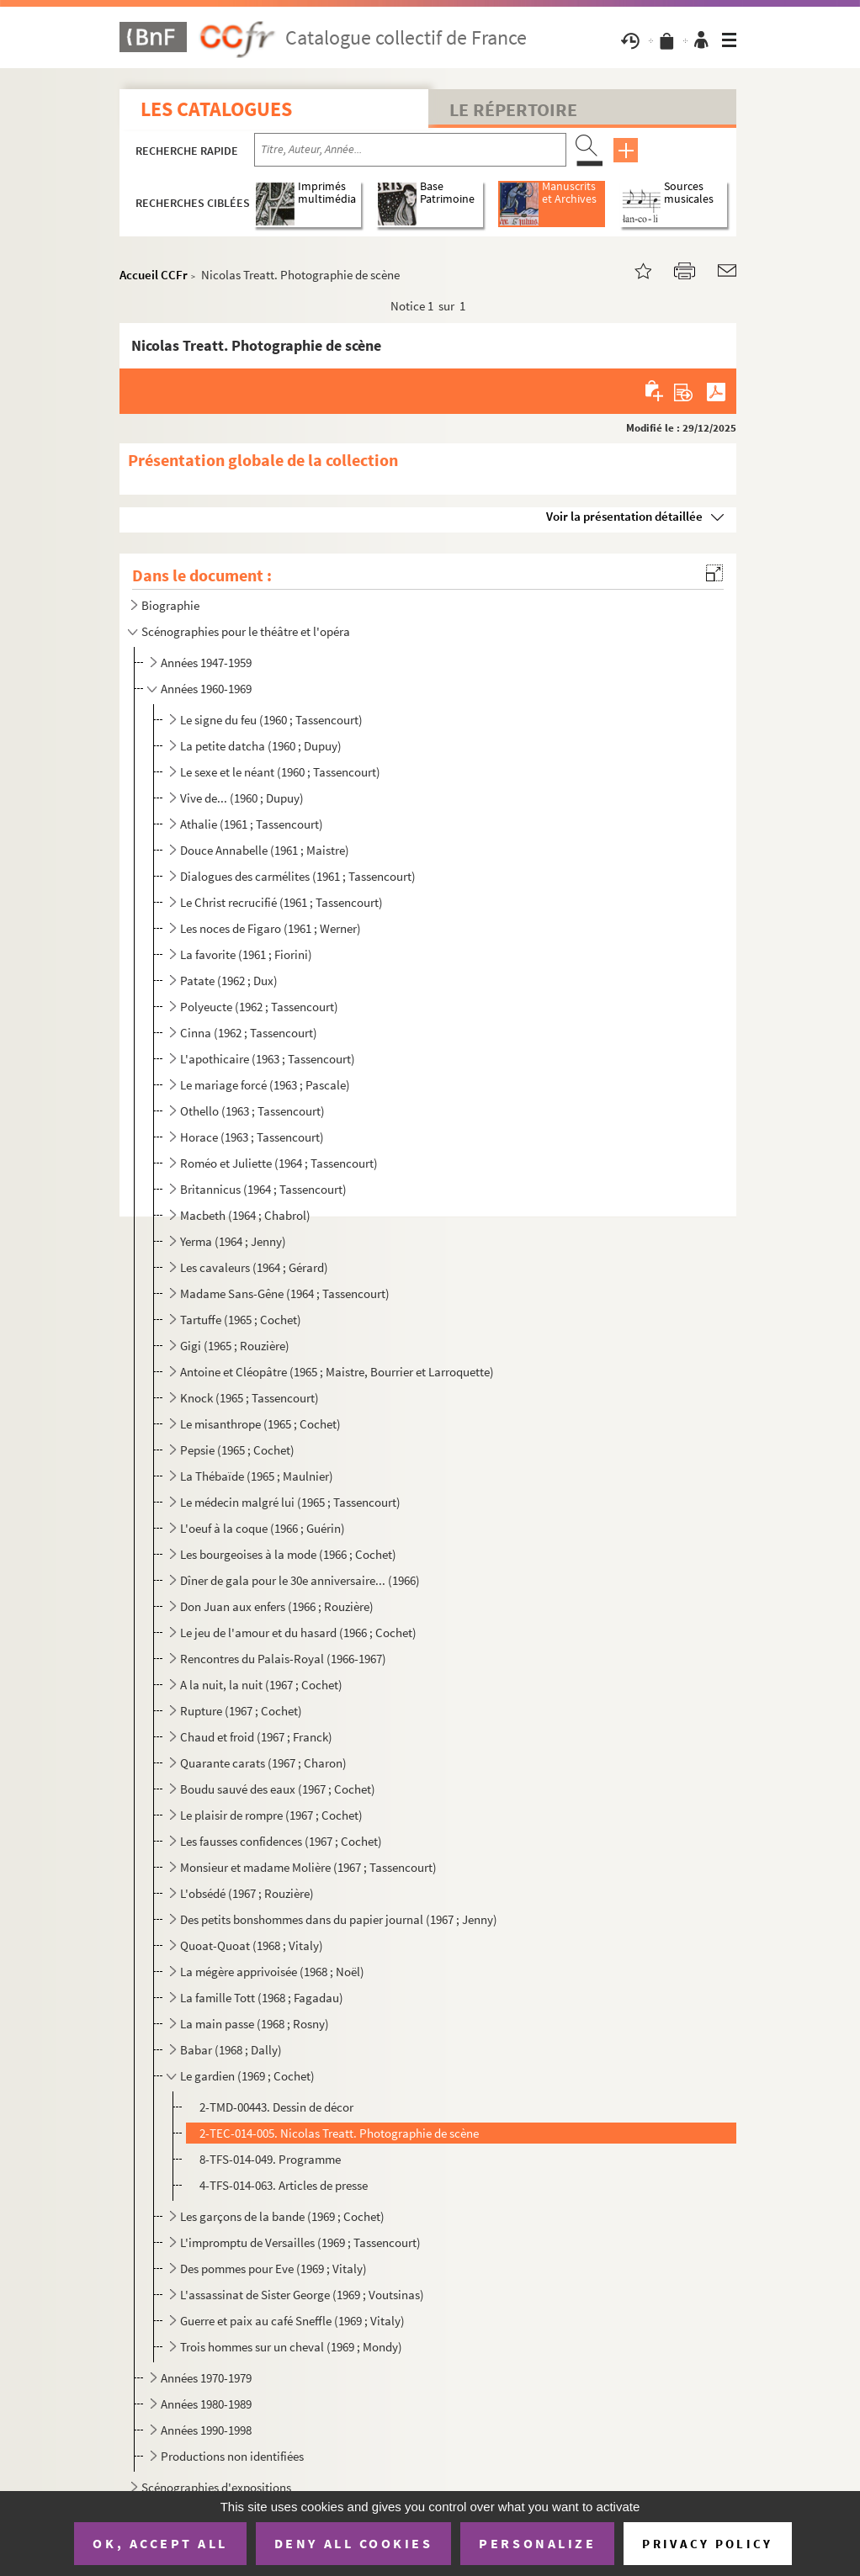 This screenshot has height=2576, width=860. What do you see at coordinates (298, 876) in the screenshot?
I see `Dialogues des carmélites (1961 ; Tassencourt)` at bounding box center [298, 876].